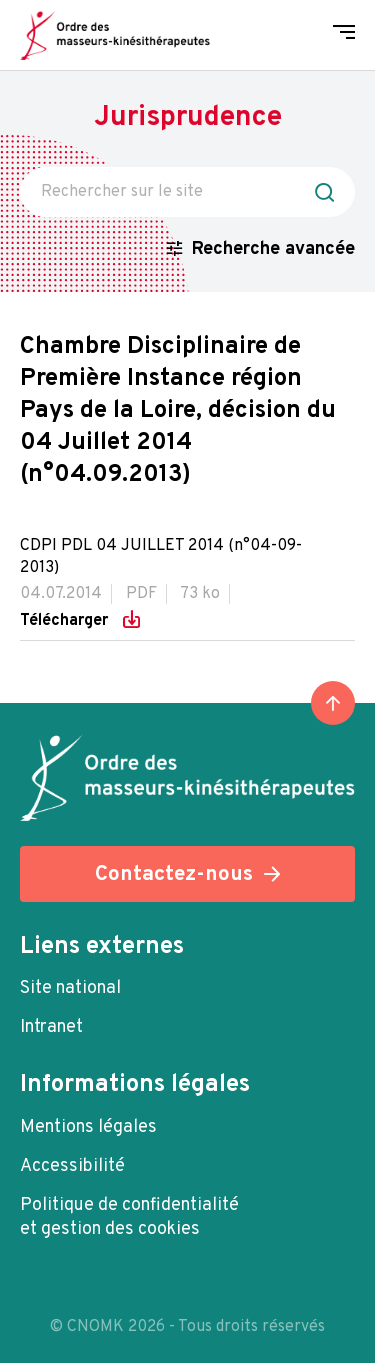 The height and width of the screenshot is (1363, 375). Describe the element at coordinates (51, 1027) in the screenshot. I see `Intranet` at that location.